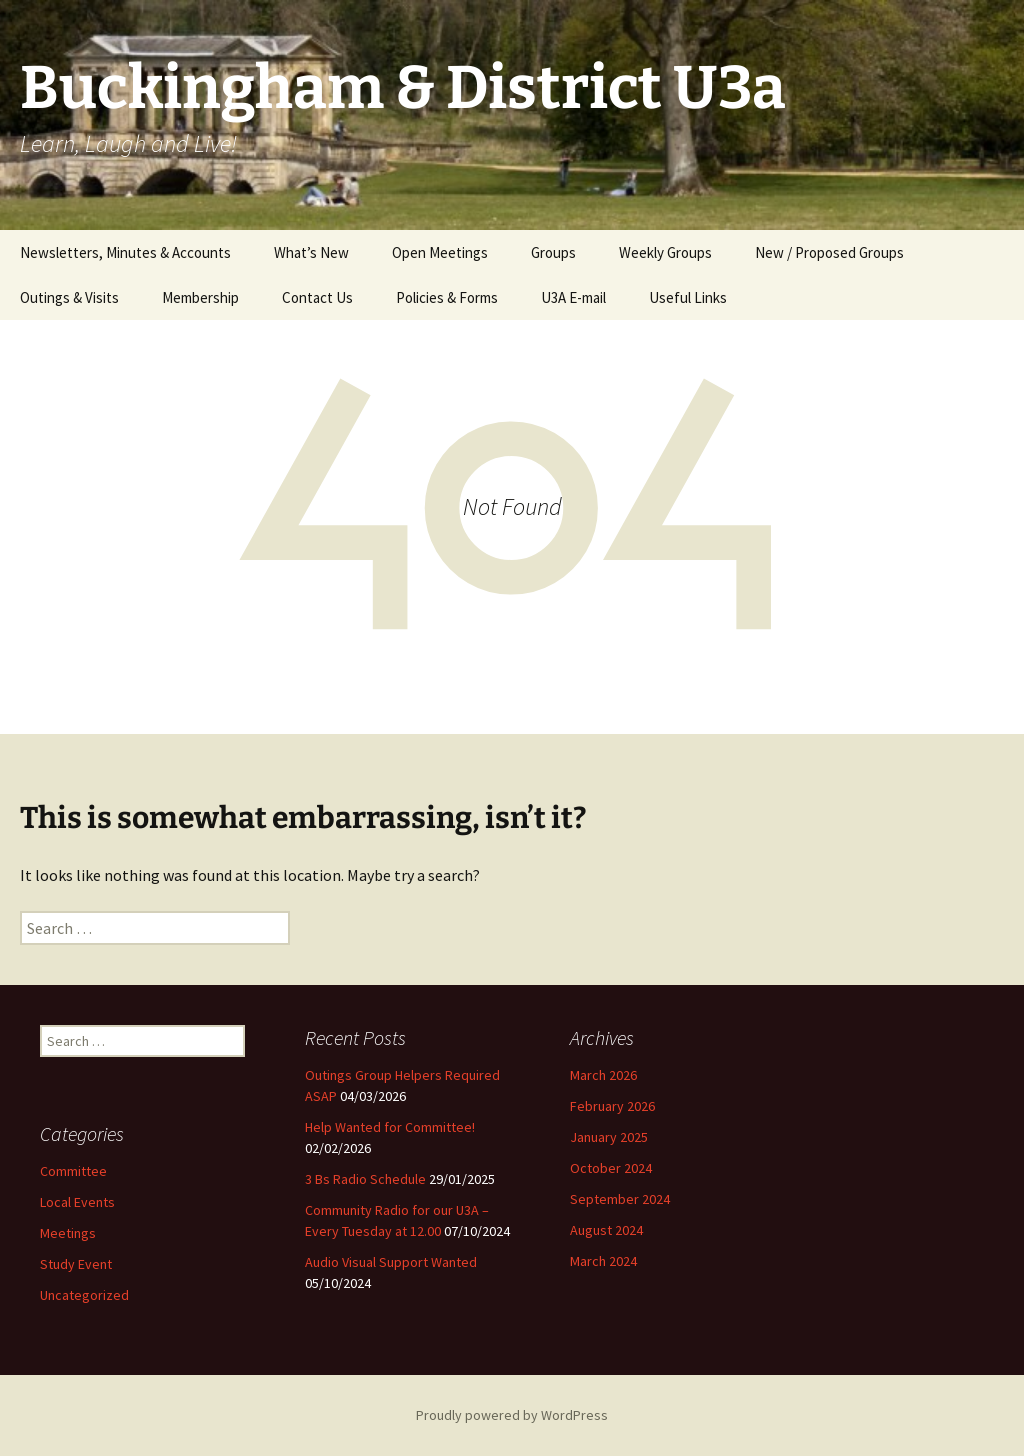 This screenshot has width=1024, height=1456. Describe the element at coordinates (311, 252) in the screenshot. I see `What’s New` at that location.